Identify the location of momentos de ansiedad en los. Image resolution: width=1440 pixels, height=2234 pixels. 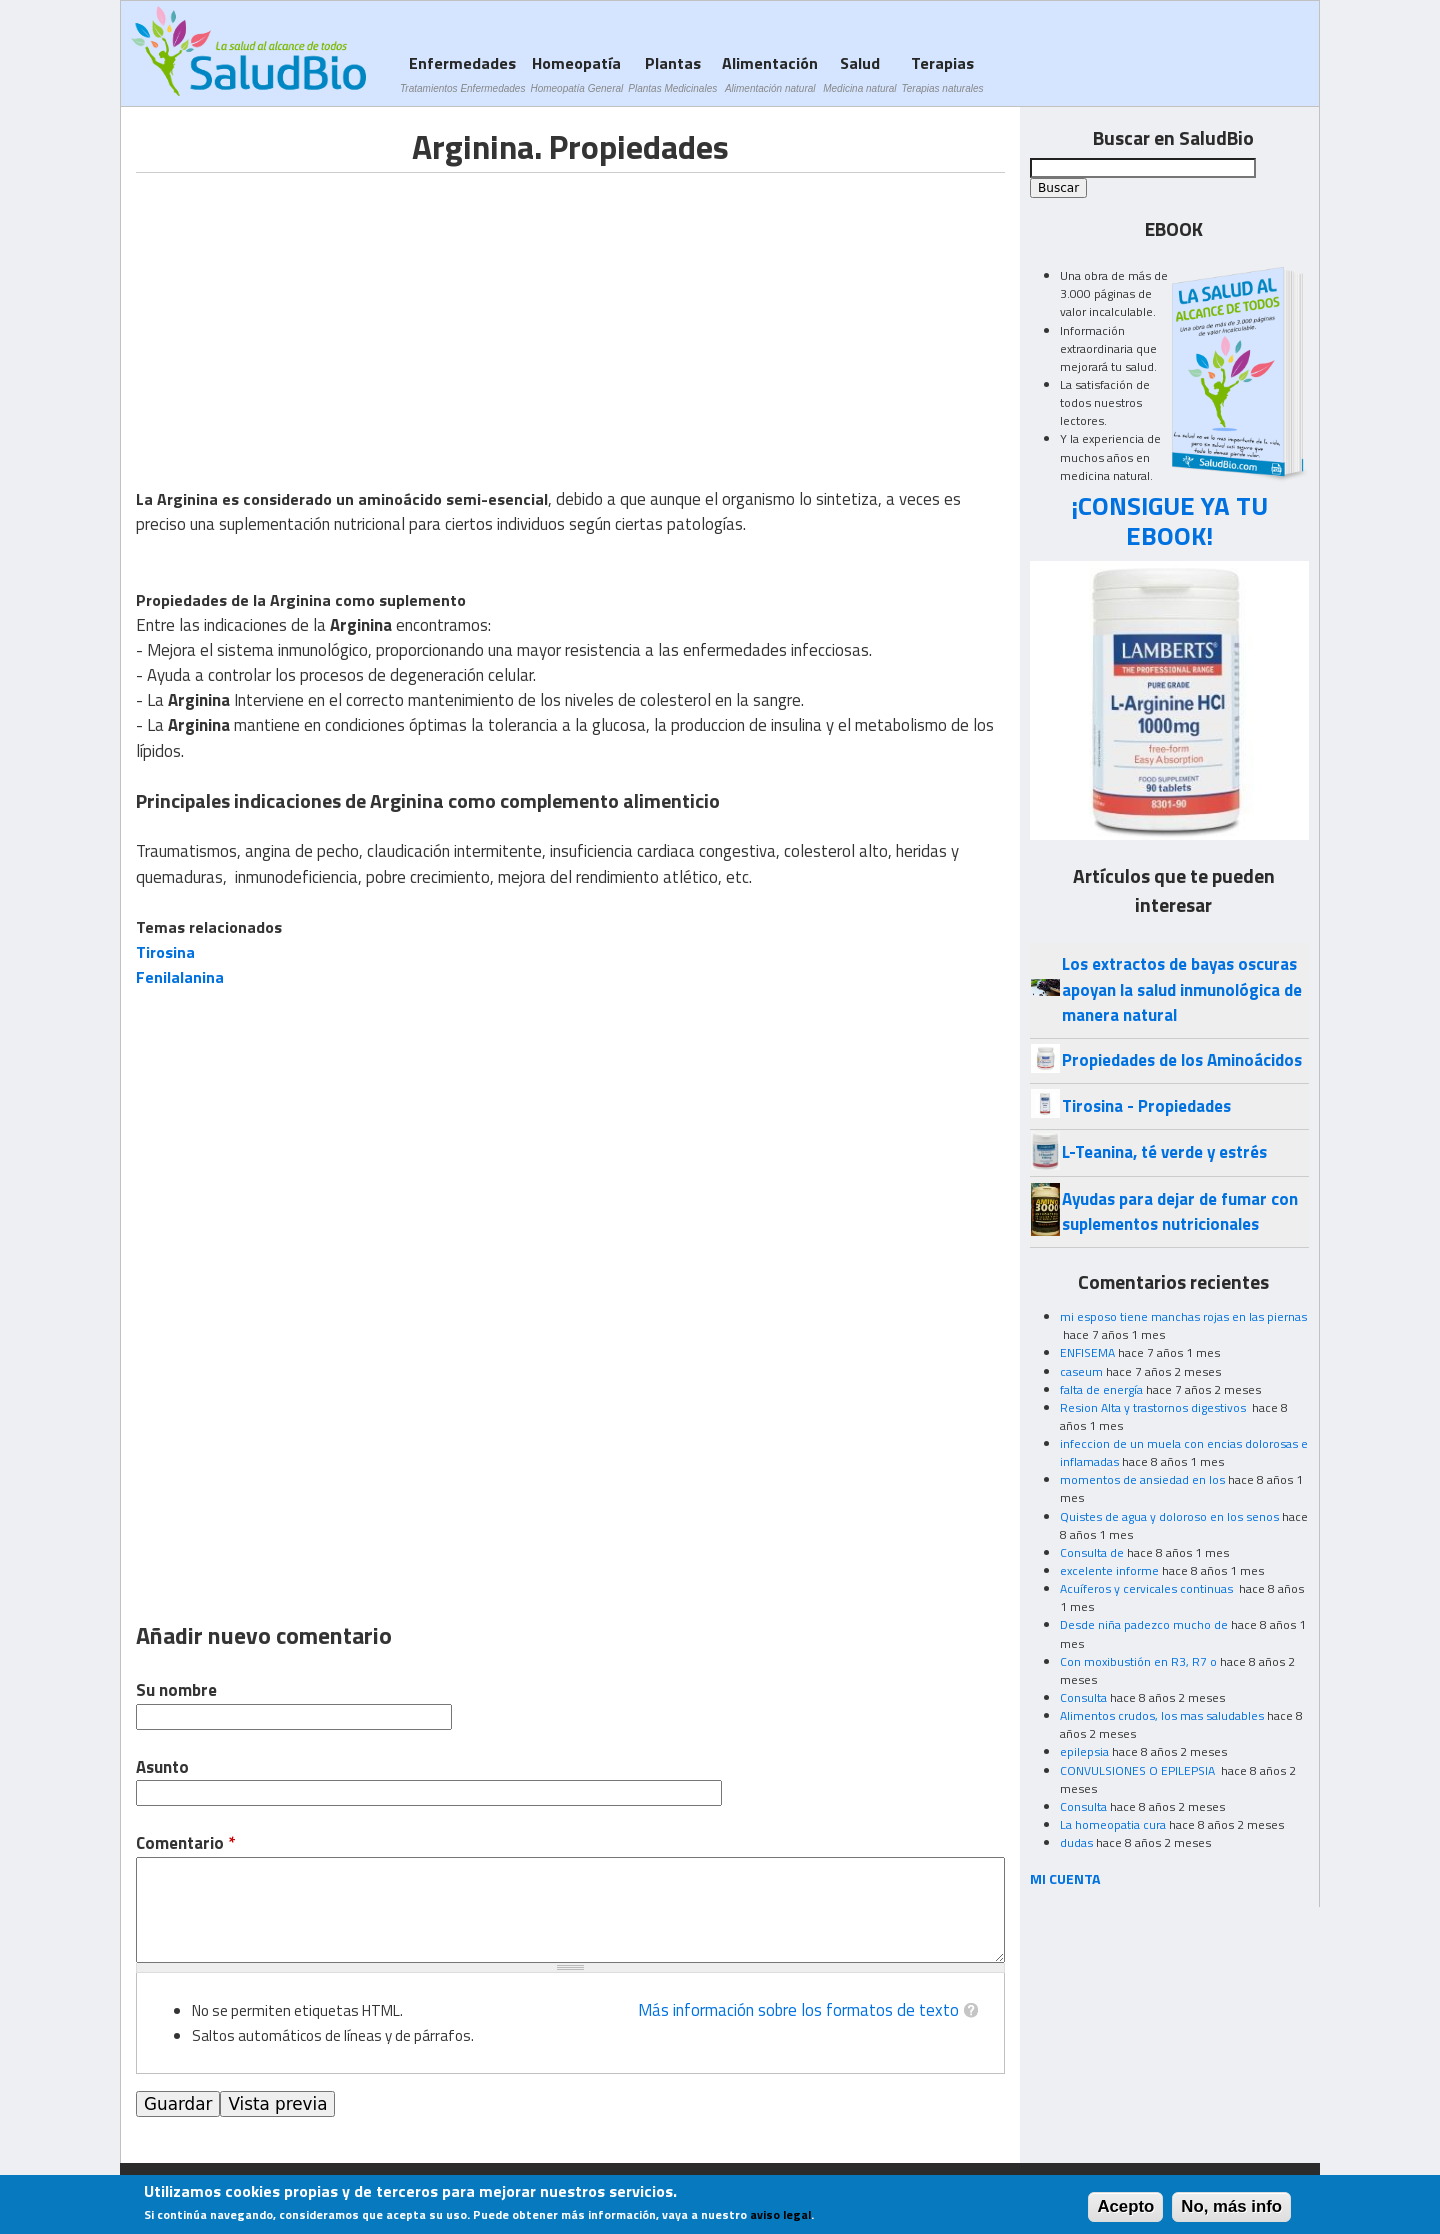
(1142, 1479).